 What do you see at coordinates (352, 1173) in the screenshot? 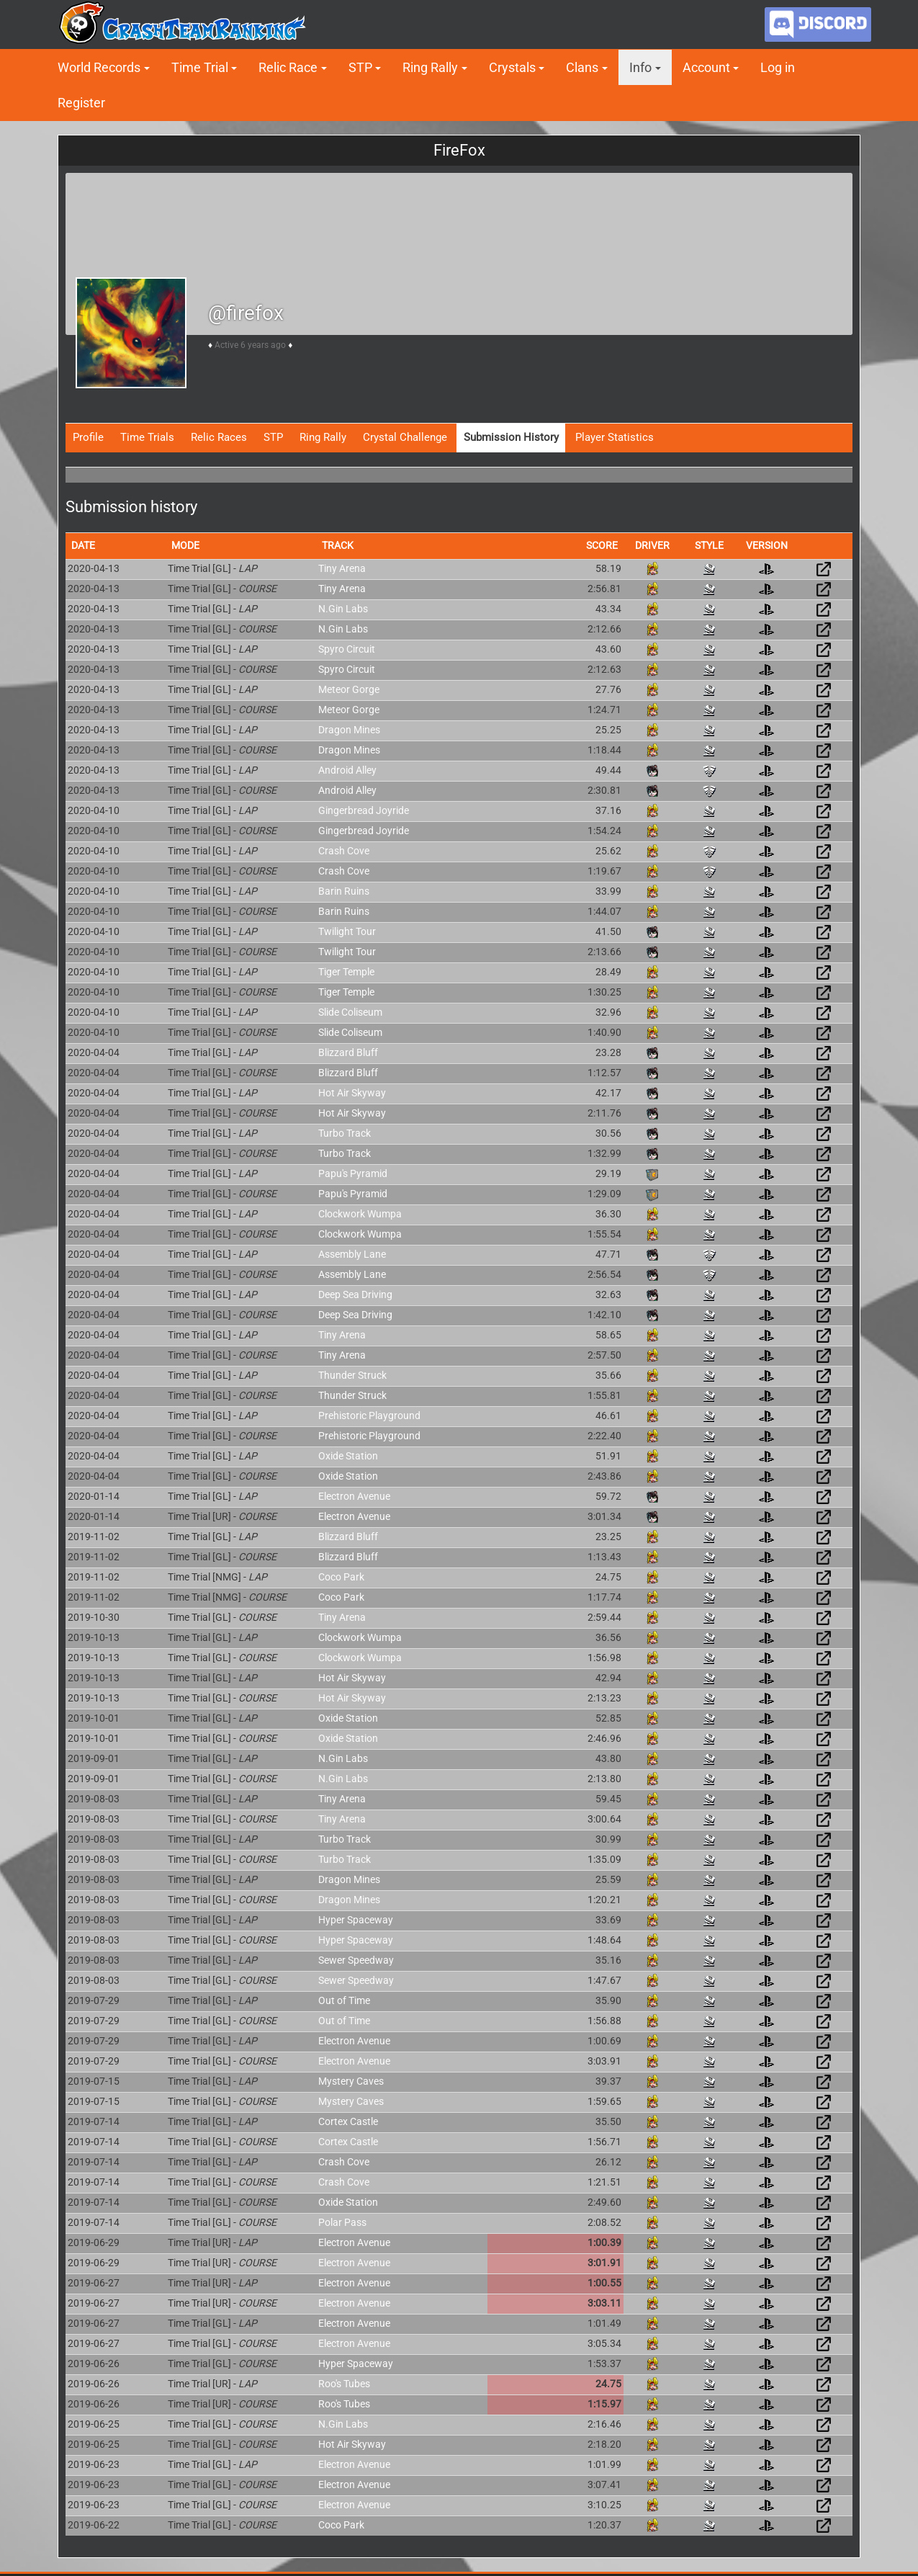
I see `Papu's Pyramid` at bounding box center [352, 1173].